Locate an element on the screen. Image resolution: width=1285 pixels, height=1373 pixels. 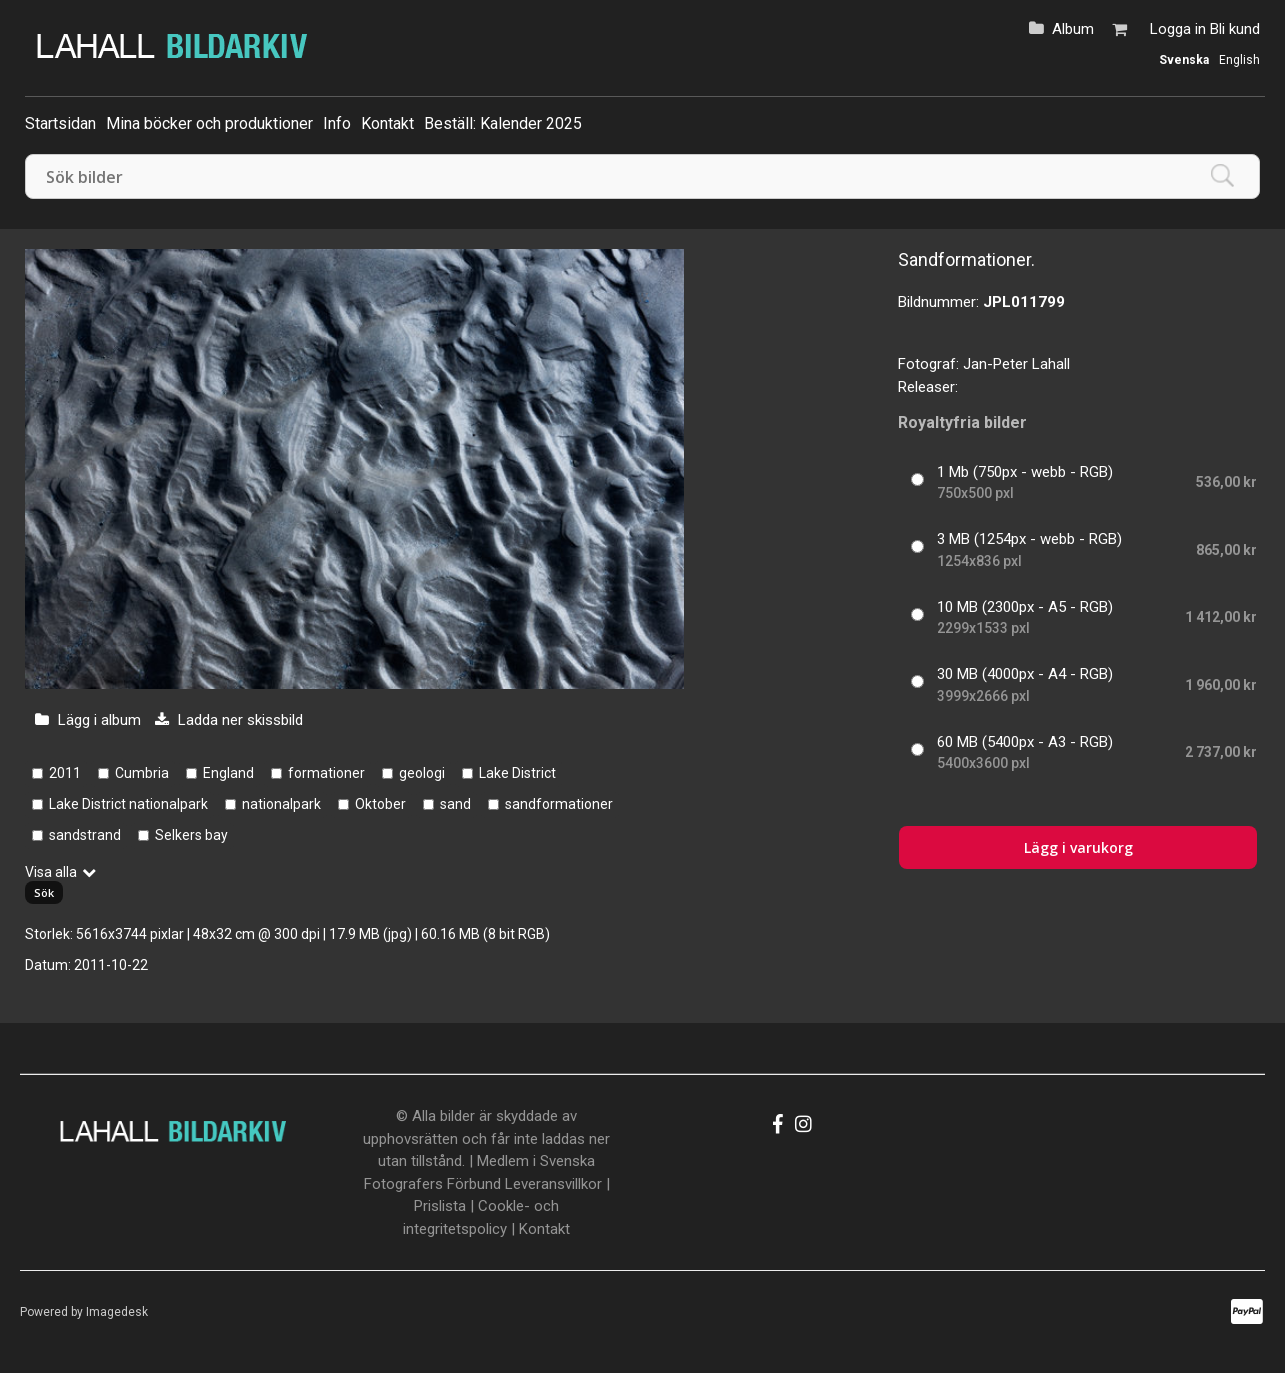
Cumbria is located at coordinates (142, 773).